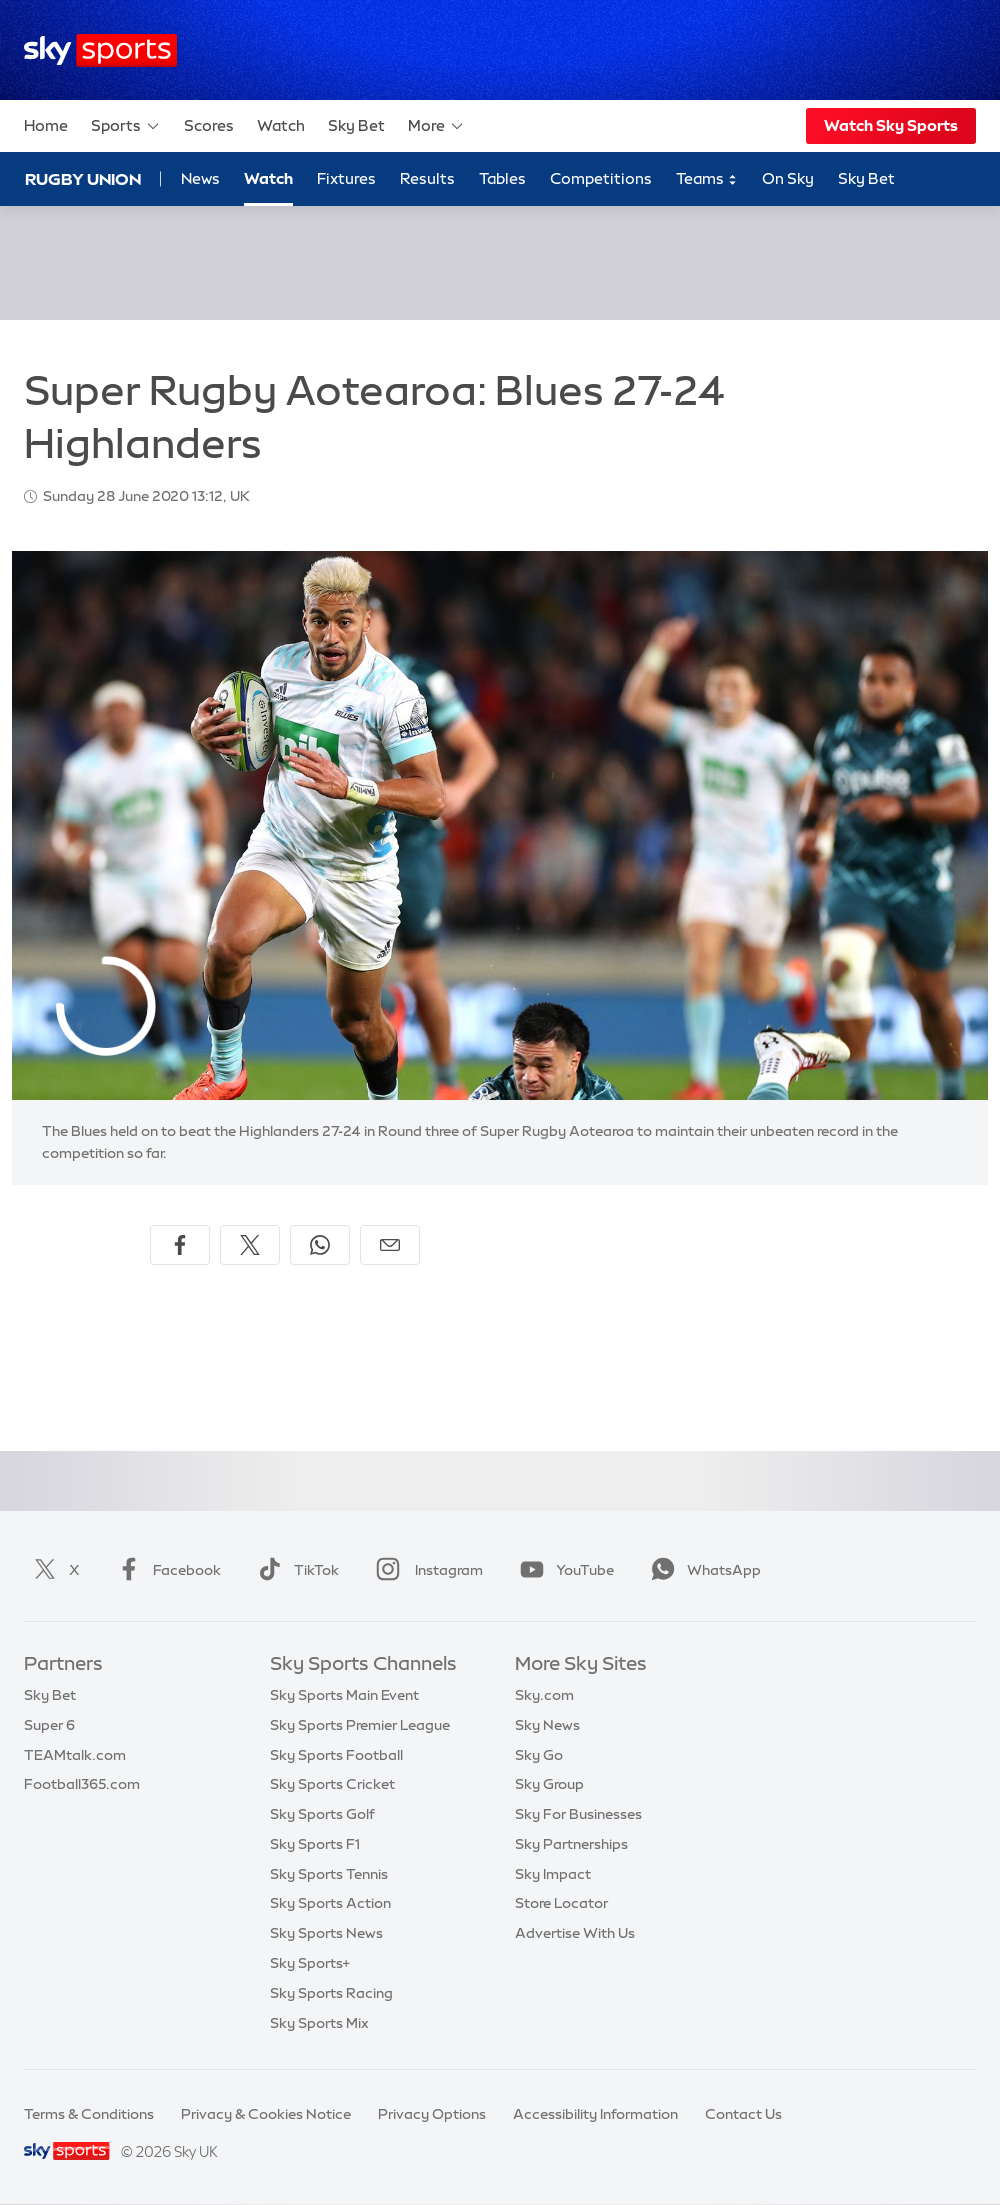 This screenshot has height=2205, width=1000. What do you see at coordinates (310, 1963) in the screenshot?
I see `Sky Sports+` at bounding box center [310, 1963].